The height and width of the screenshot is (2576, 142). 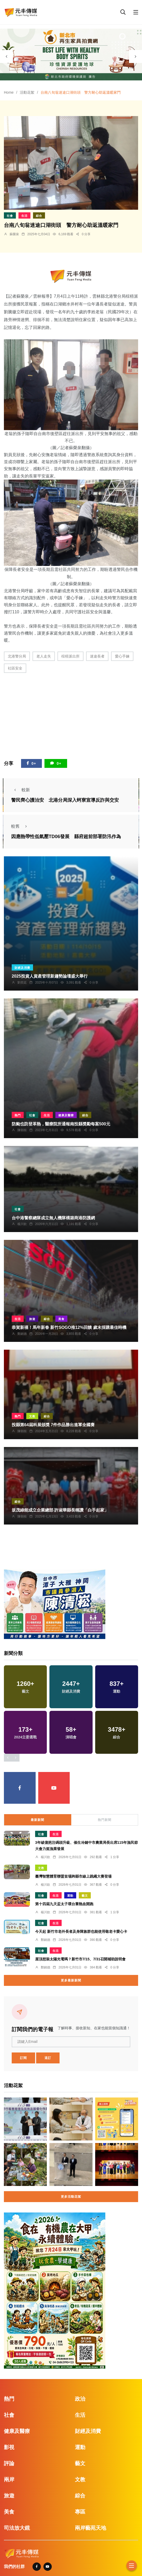 What do you see at coordinates (22, 1130) in the screenshot?
I see `陳朝枝` at bounding box center [22, 1130].